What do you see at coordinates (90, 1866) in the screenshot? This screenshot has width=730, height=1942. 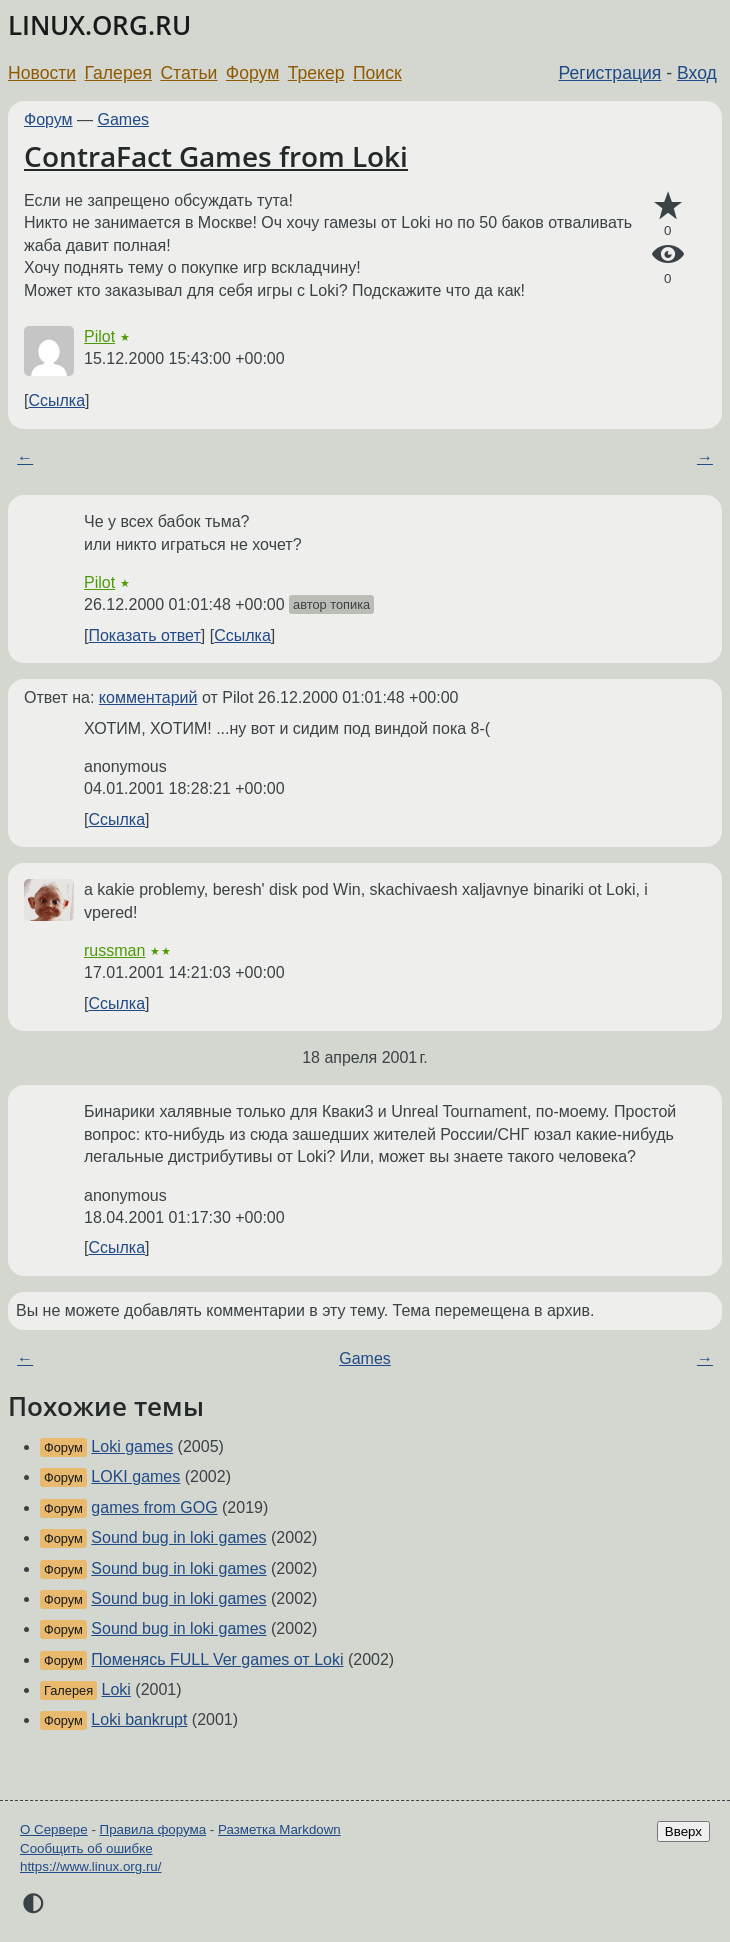 I see `https://www.linux.org.ru/` at bounding box center [90, 1866].